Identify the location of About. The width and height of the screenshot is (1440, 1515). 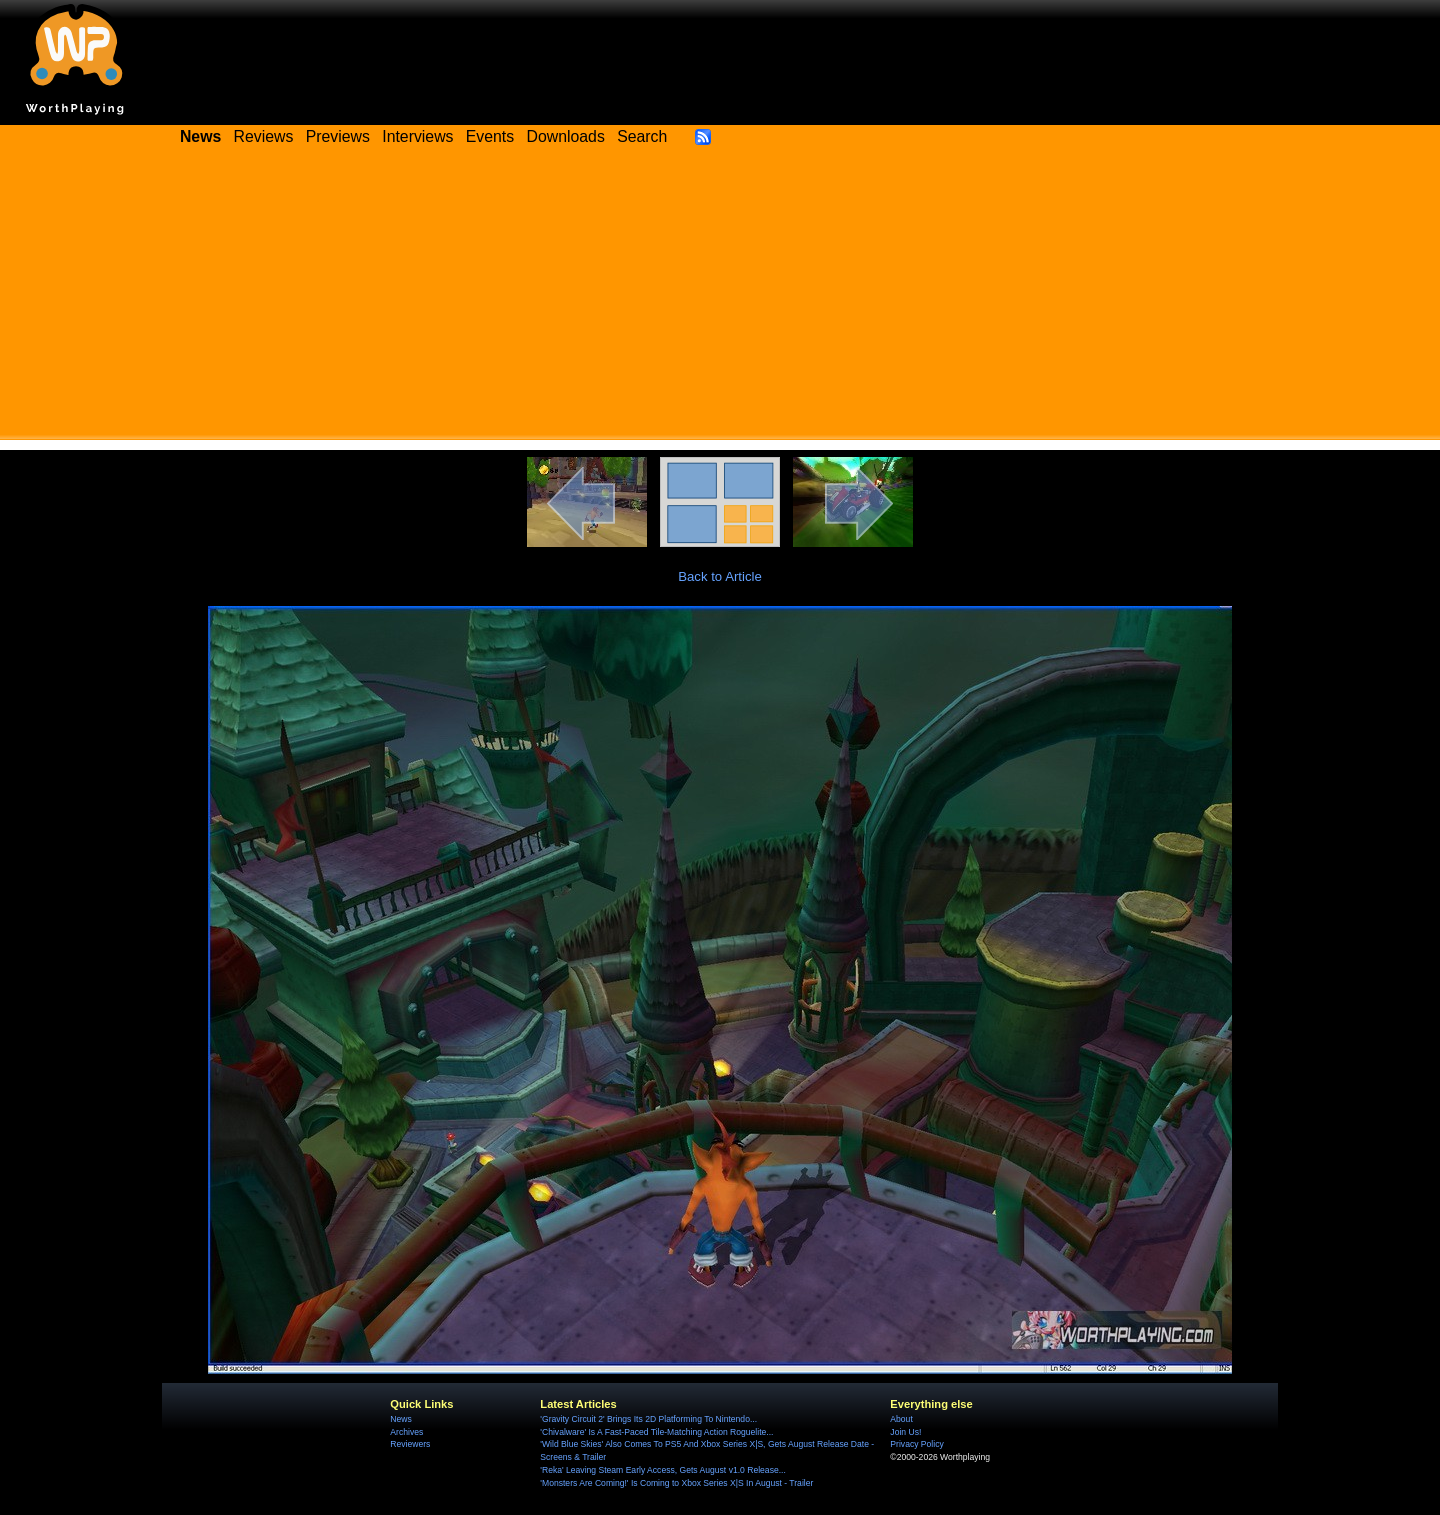
(901, 1419).